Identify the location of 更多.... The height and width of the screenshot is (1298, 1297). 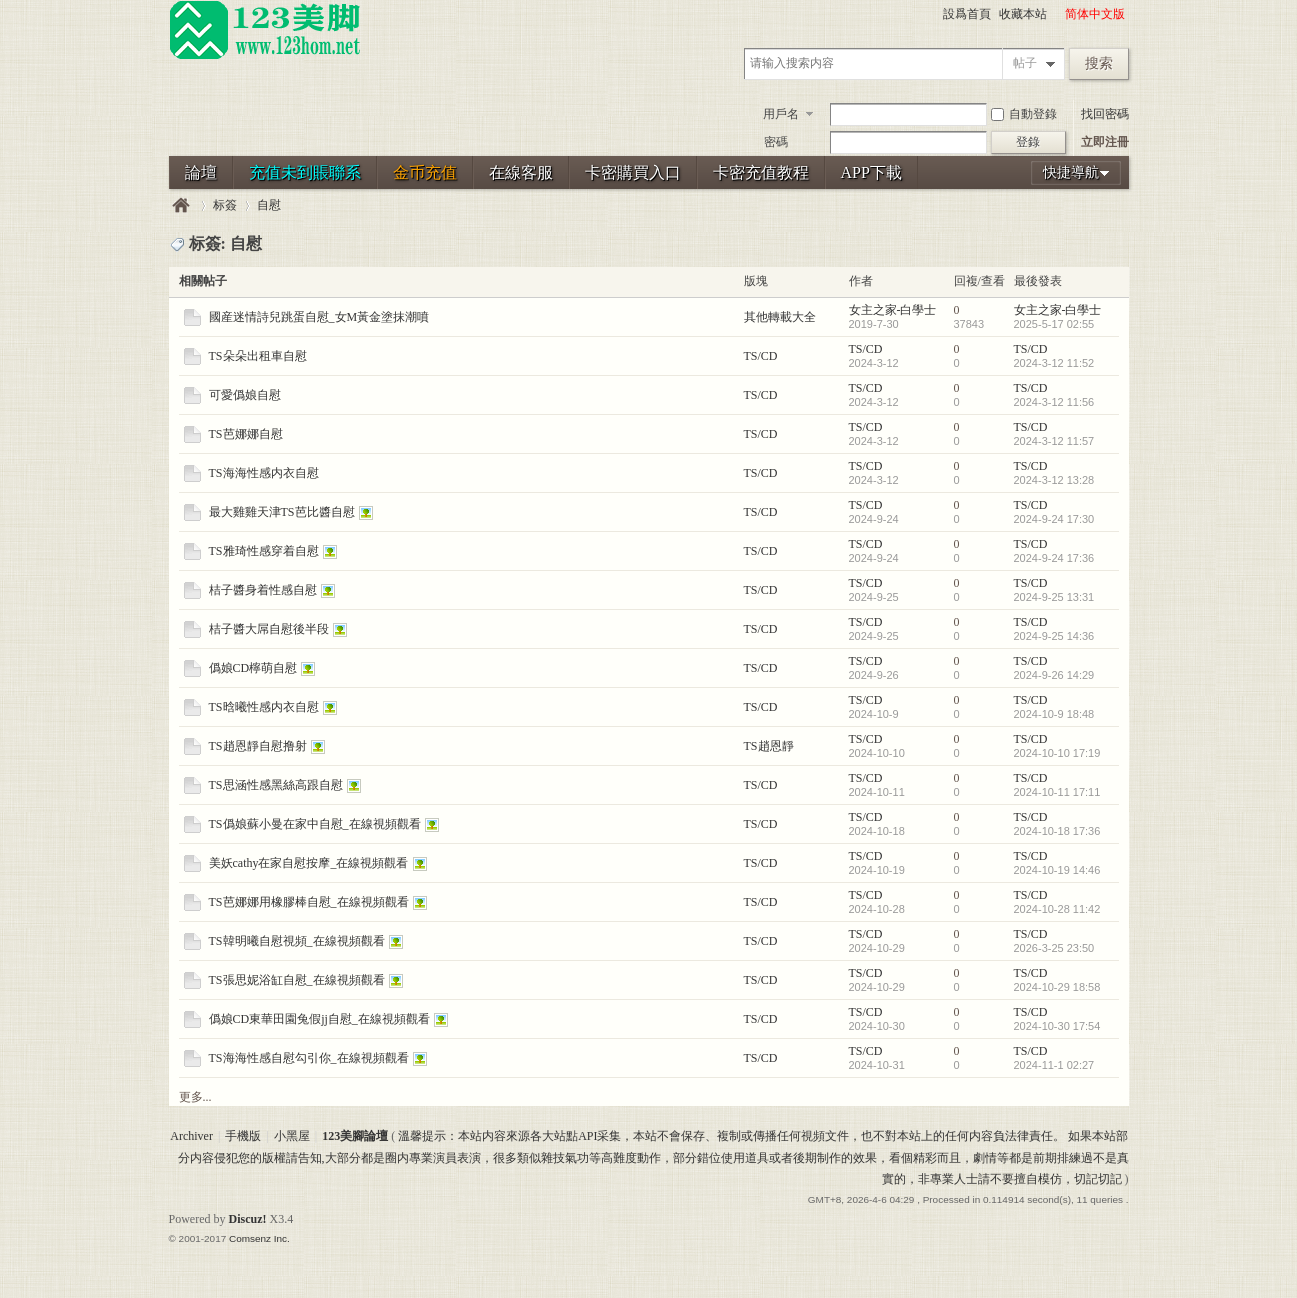
(195, 1097).